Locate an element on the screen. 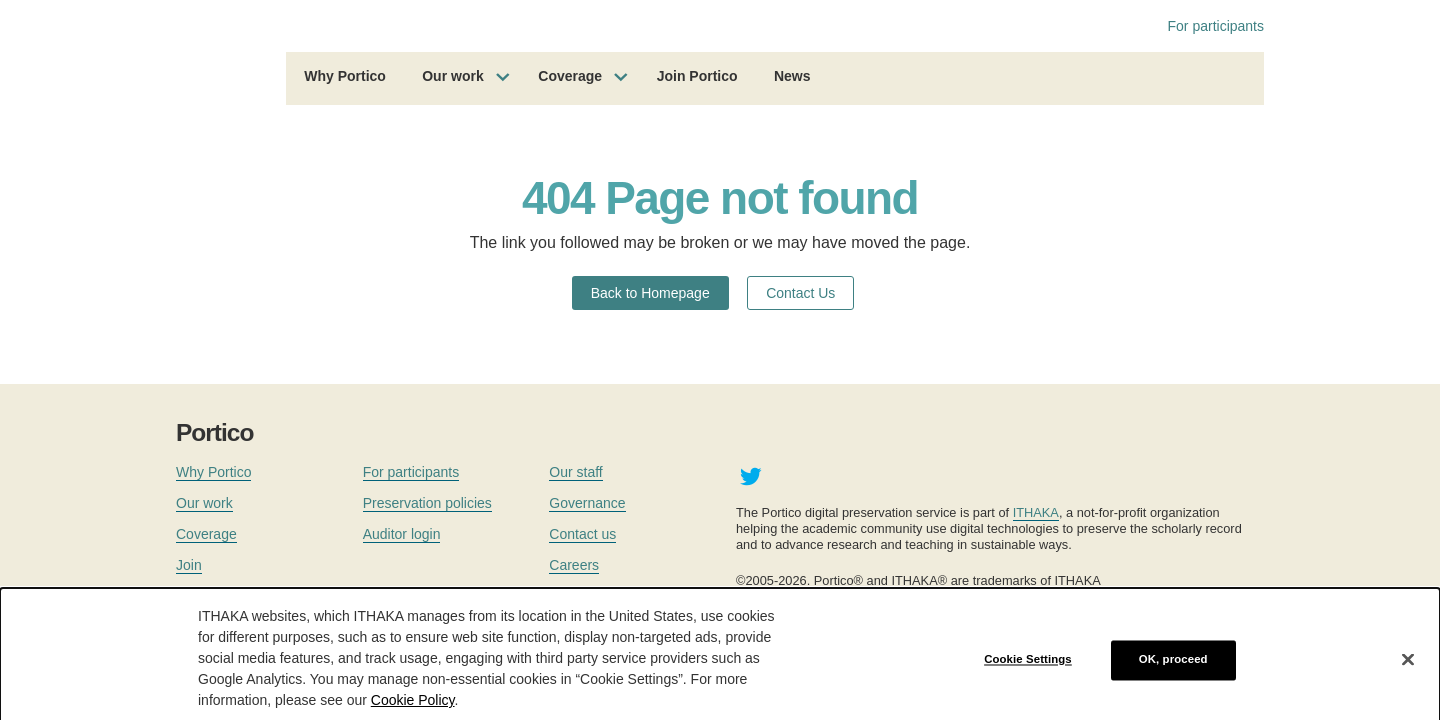  Careers is located at coordinates (574, 565).